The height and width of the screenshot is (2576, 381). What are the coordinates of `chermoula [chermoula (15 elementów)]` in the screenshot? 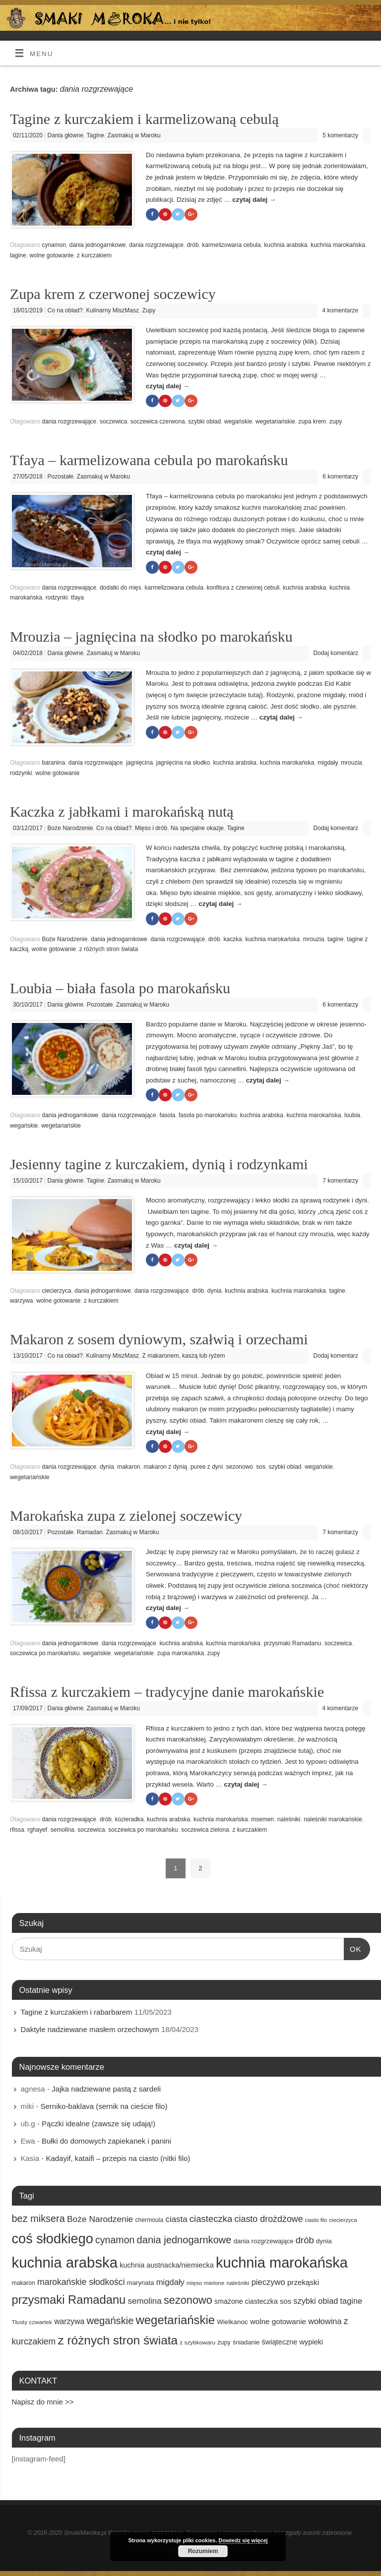 It's located at (149, 2220).